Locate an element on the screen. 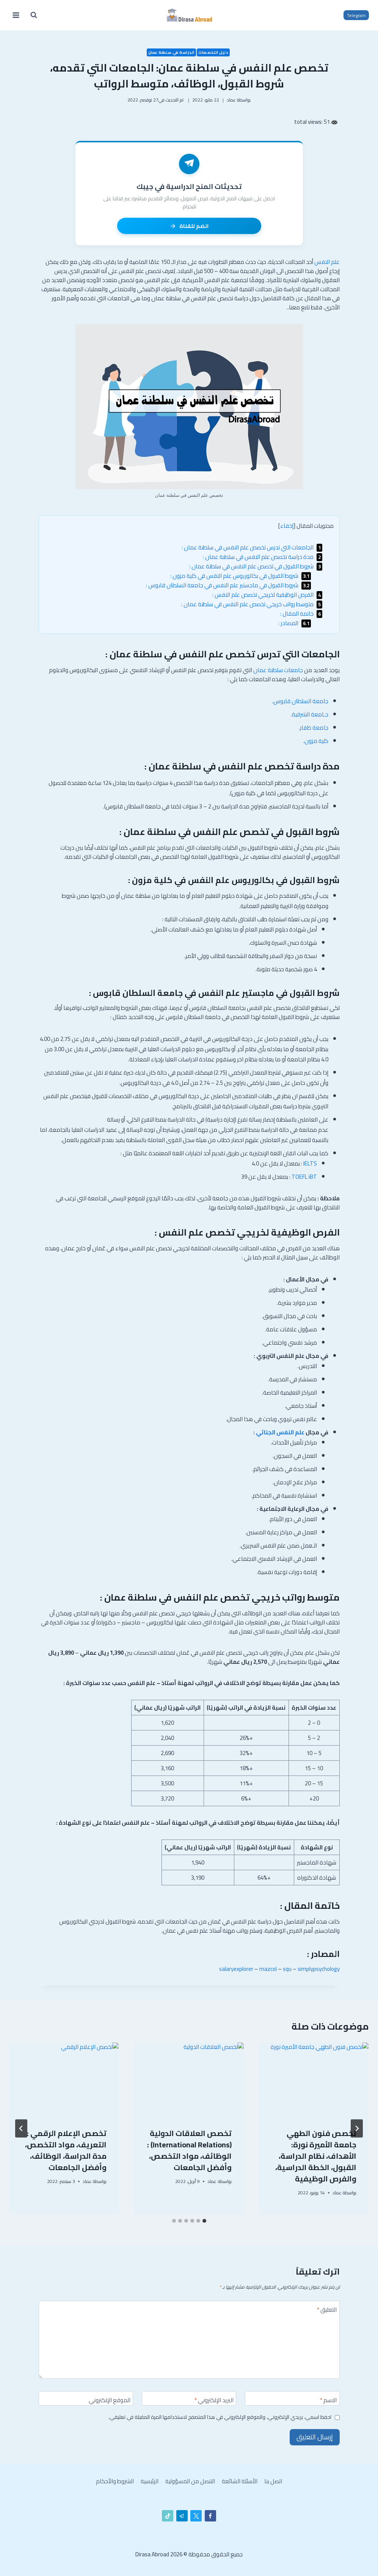 The image size is (378, 2576). [فتح القائمة] is located at coordinates (16, 15).